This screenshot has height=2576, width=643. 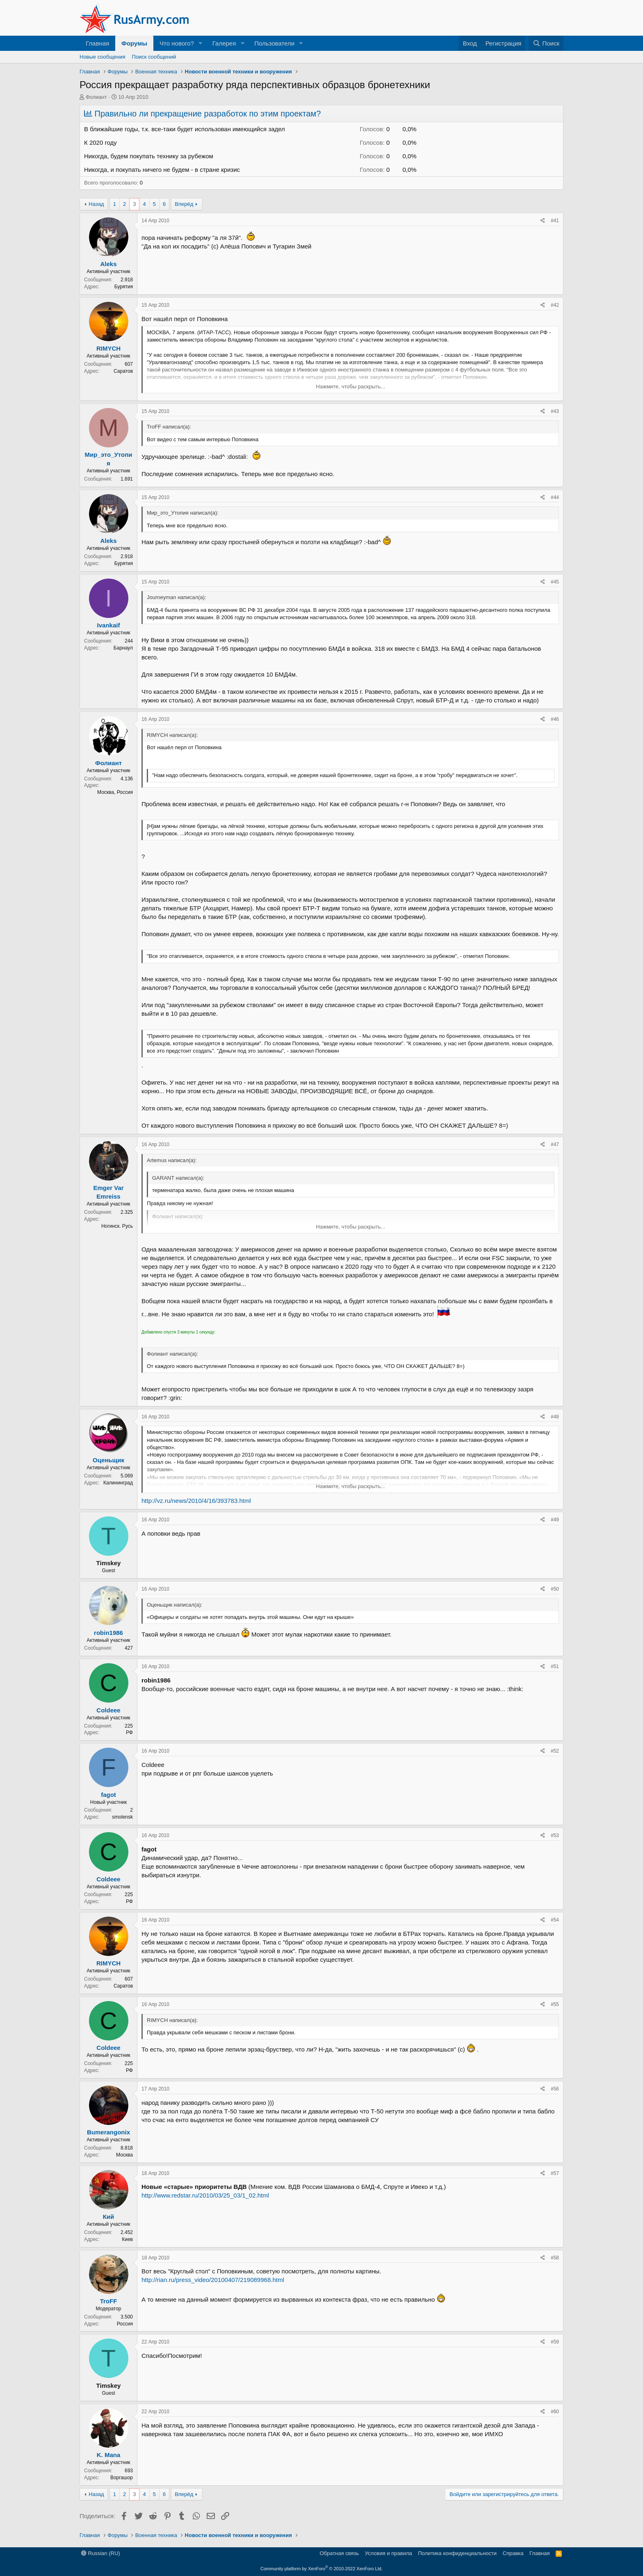 What do you see at coordinates (555, 2089) in the screenshot?
I see `#56` at bounding box center [555, 2089].